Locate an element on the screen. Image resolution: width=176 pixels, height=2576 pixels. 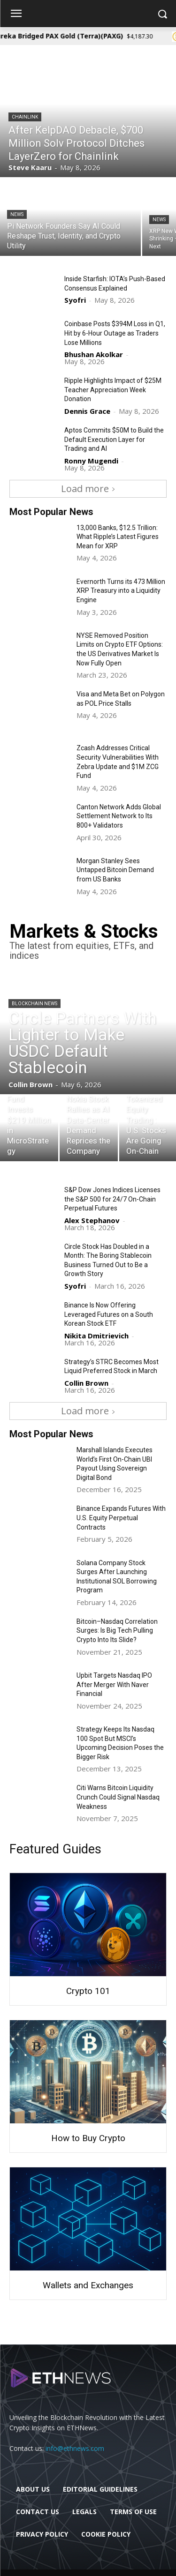
Upbit Targets Nasdaq IPO After Merger With Naver Financial is located at coordinates (114, 1684).